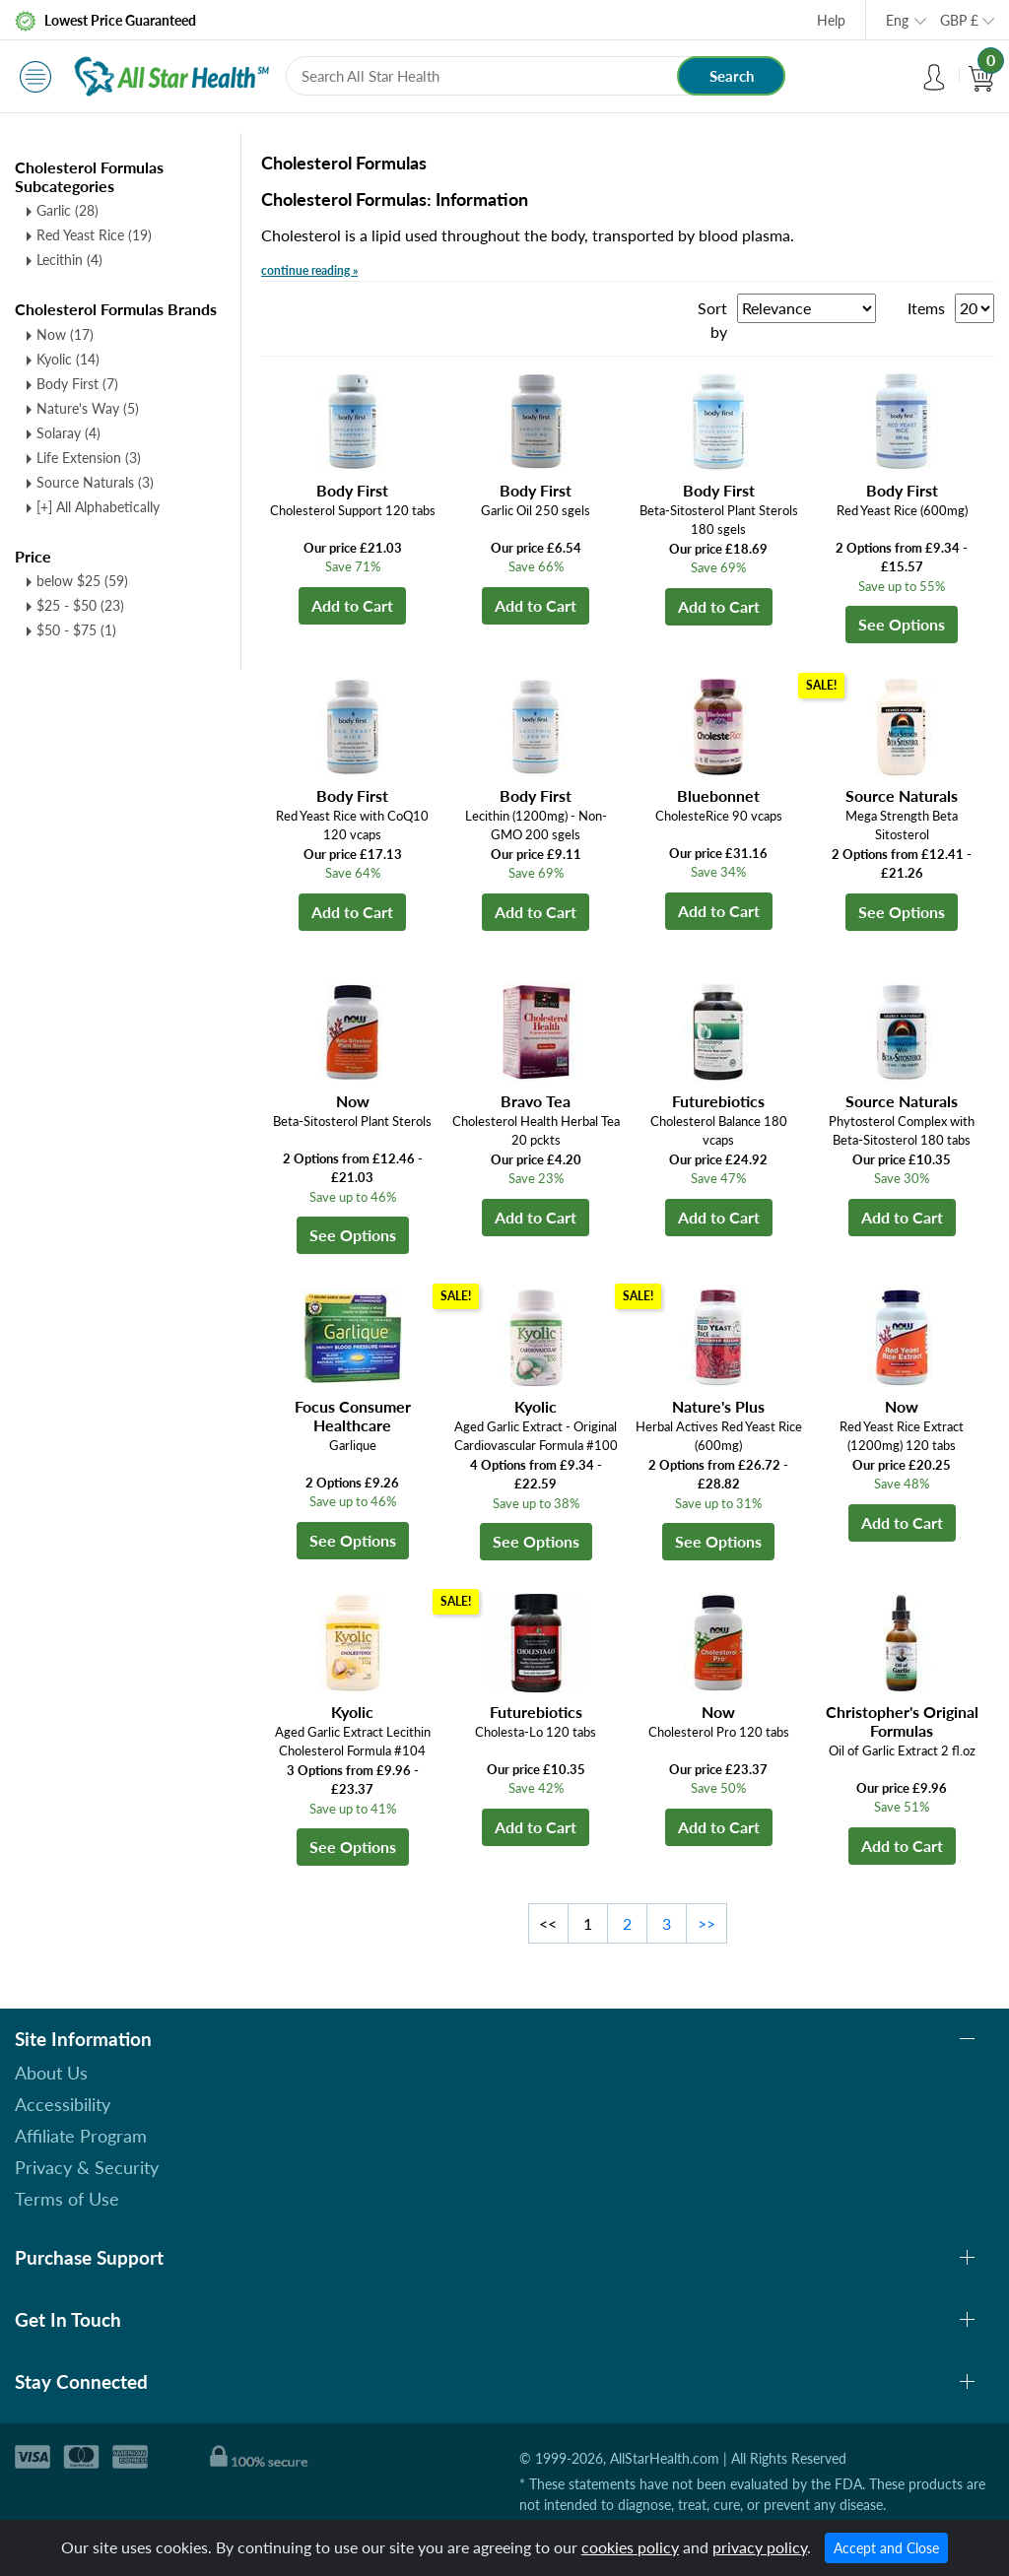 The image size is (1009, 2576). Describe the element at coordinates (68, 359) in the screenshot. I see `Kyolic (14)` at that location.